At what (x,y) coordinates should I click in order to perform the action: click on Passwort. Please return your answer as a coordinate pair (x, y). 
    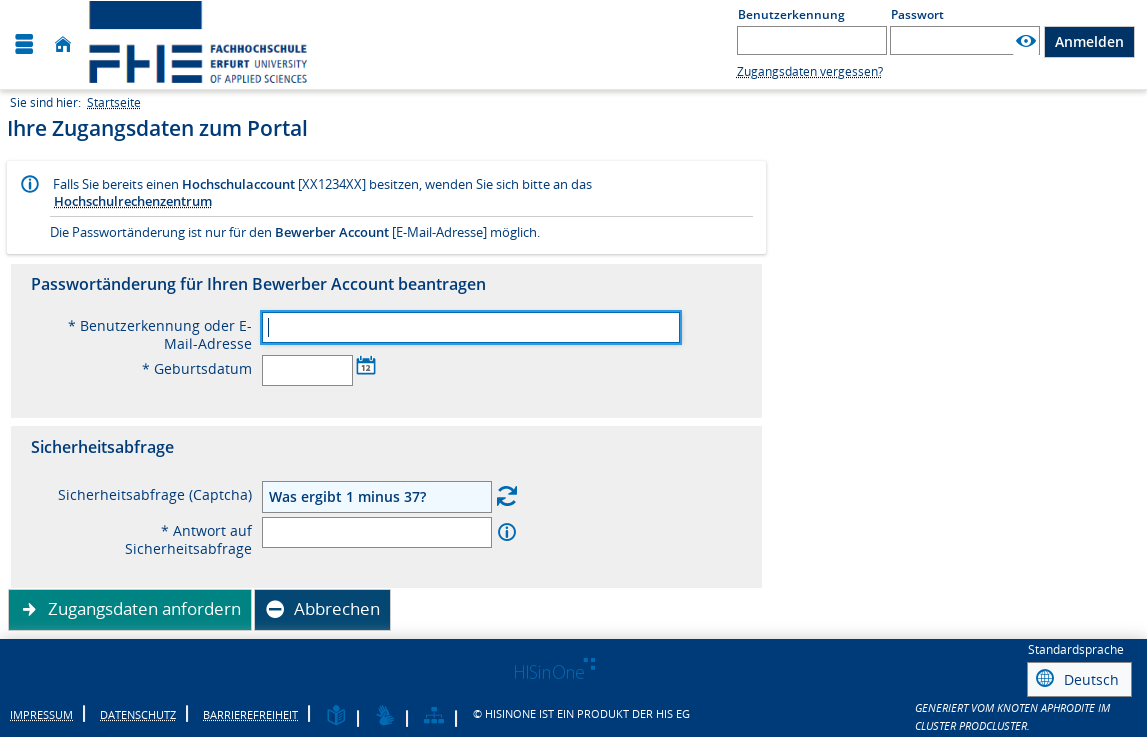
    Looking at the image, I should click on (917, 14).